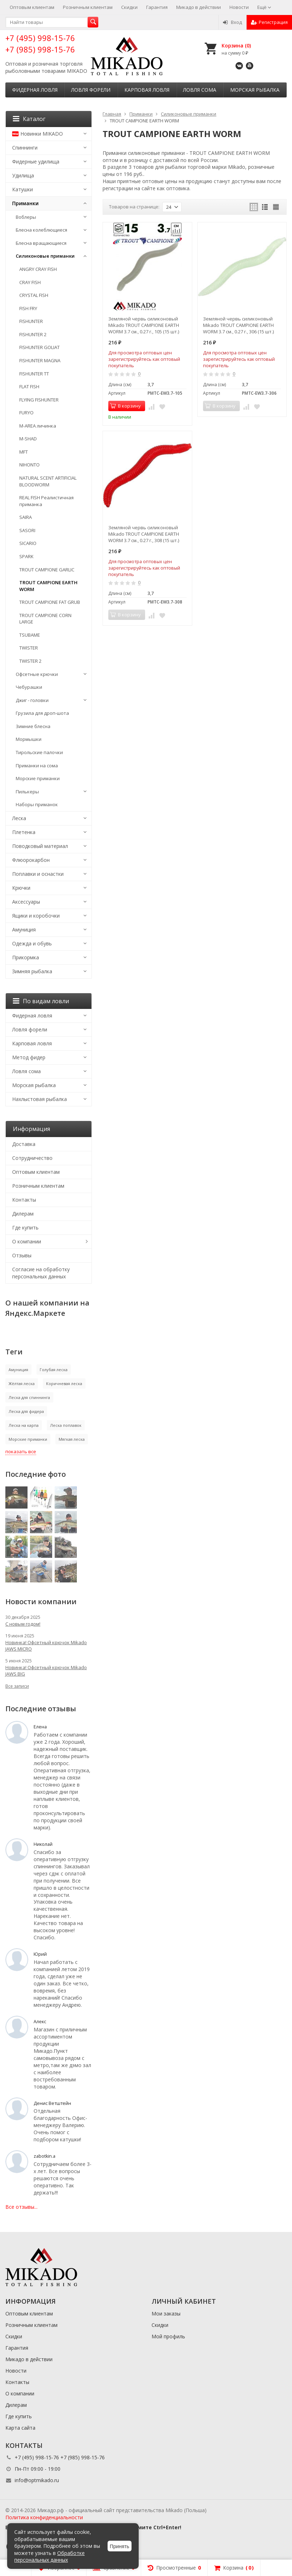 Image resolution: width=292 pixels, height=2576 pixels. Describe the element at coordinates (26, 412) in the screenshot. I see `FURYO` at that location.